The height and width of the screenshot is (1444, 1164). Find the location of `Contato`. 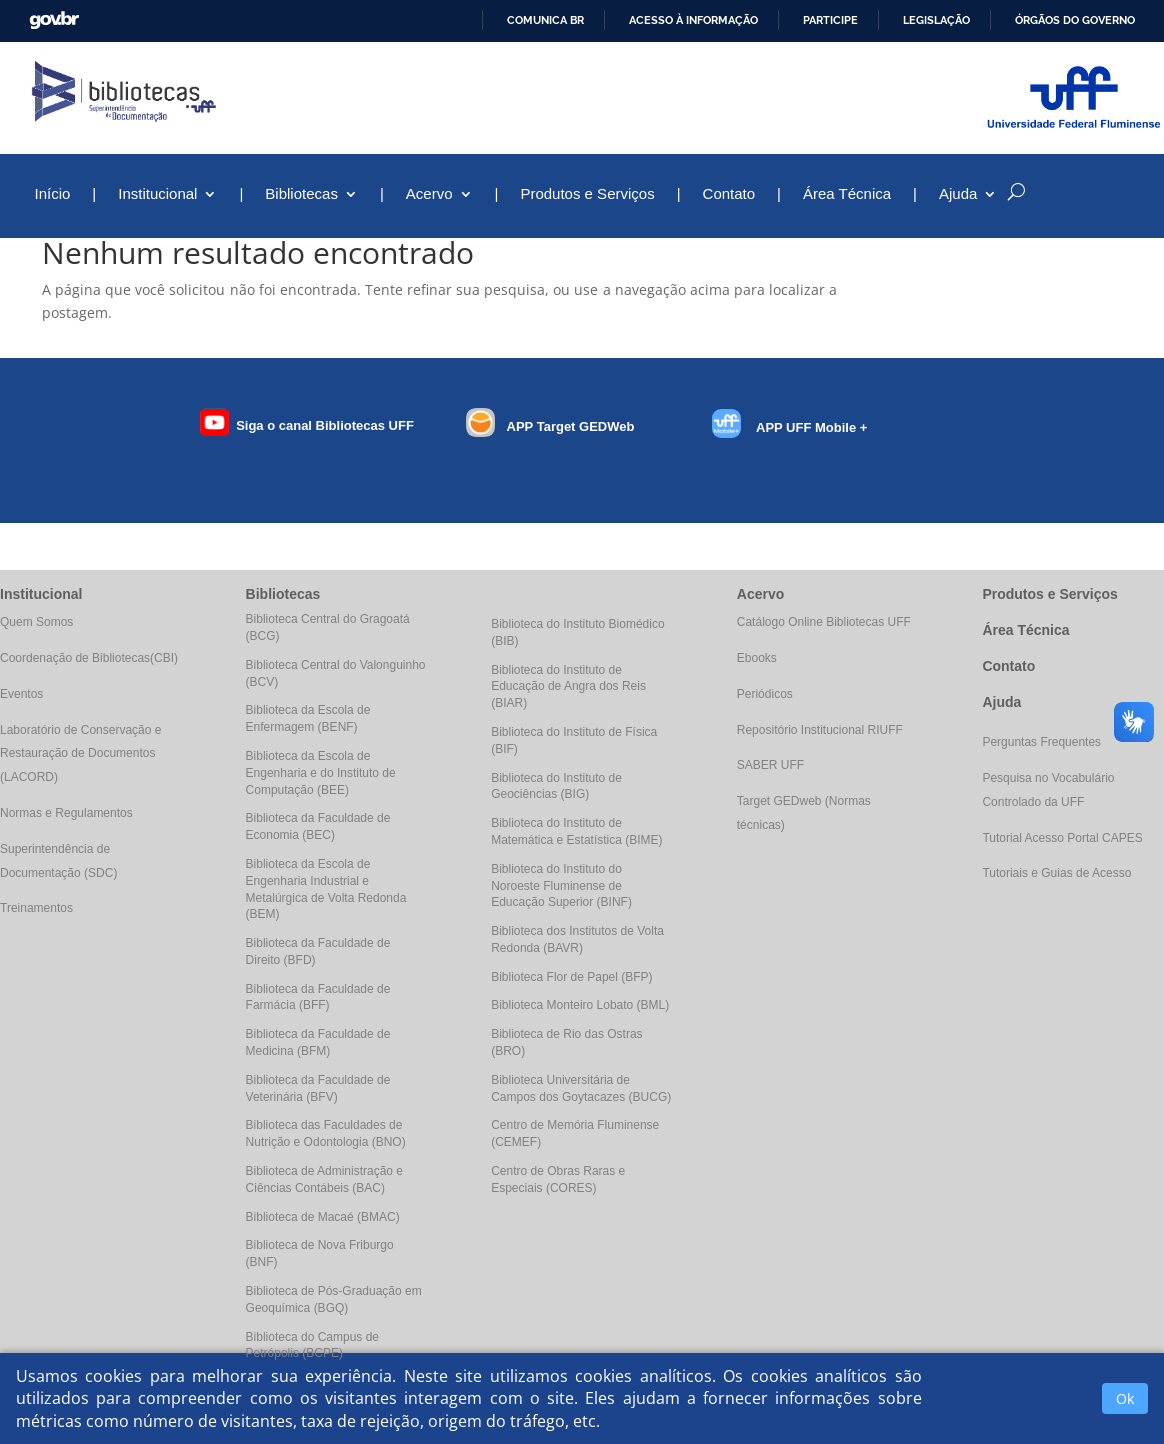

Contato is located at coordinates (729, 194).